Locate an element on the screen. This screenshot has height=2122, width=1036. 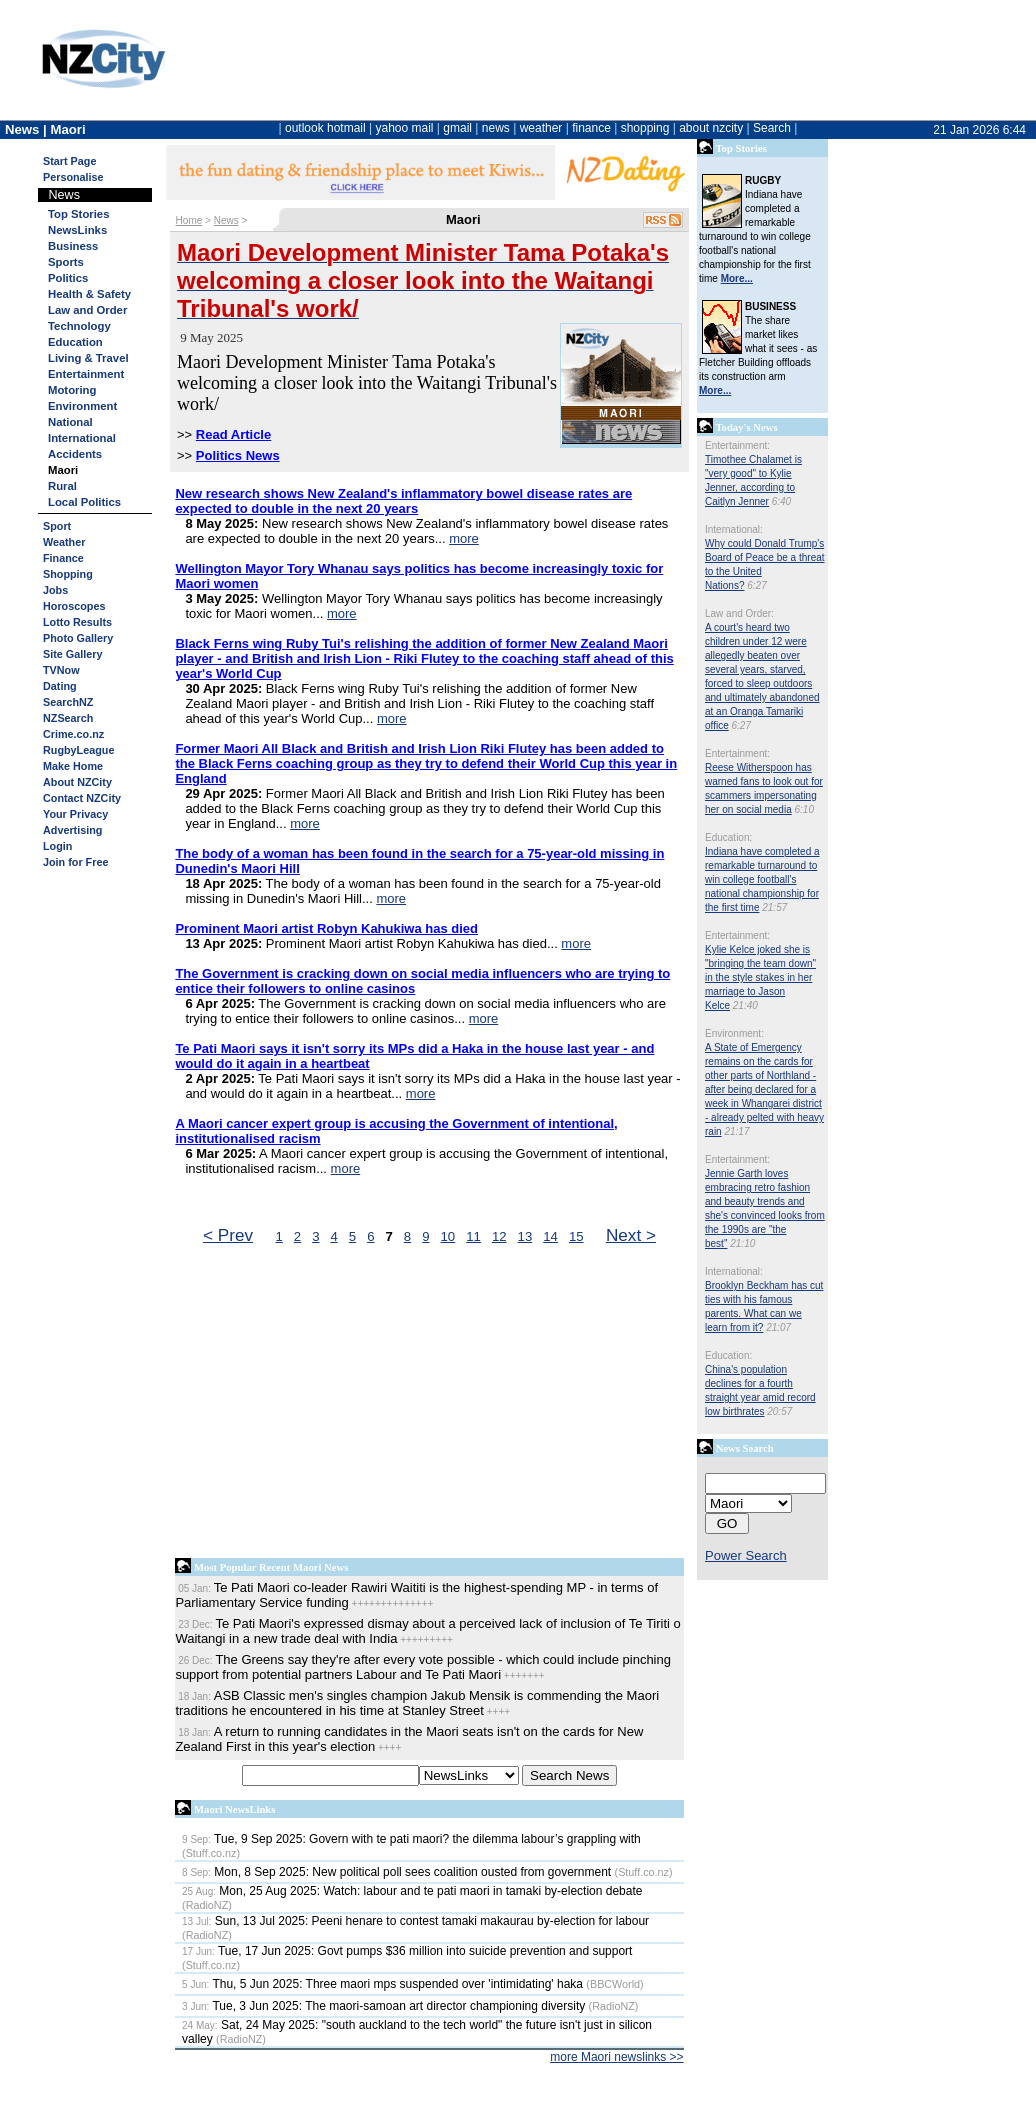
Tue, 3 Jun 2025: The maori-samoan art director championing diversity is located at coordinates (383, 2006).